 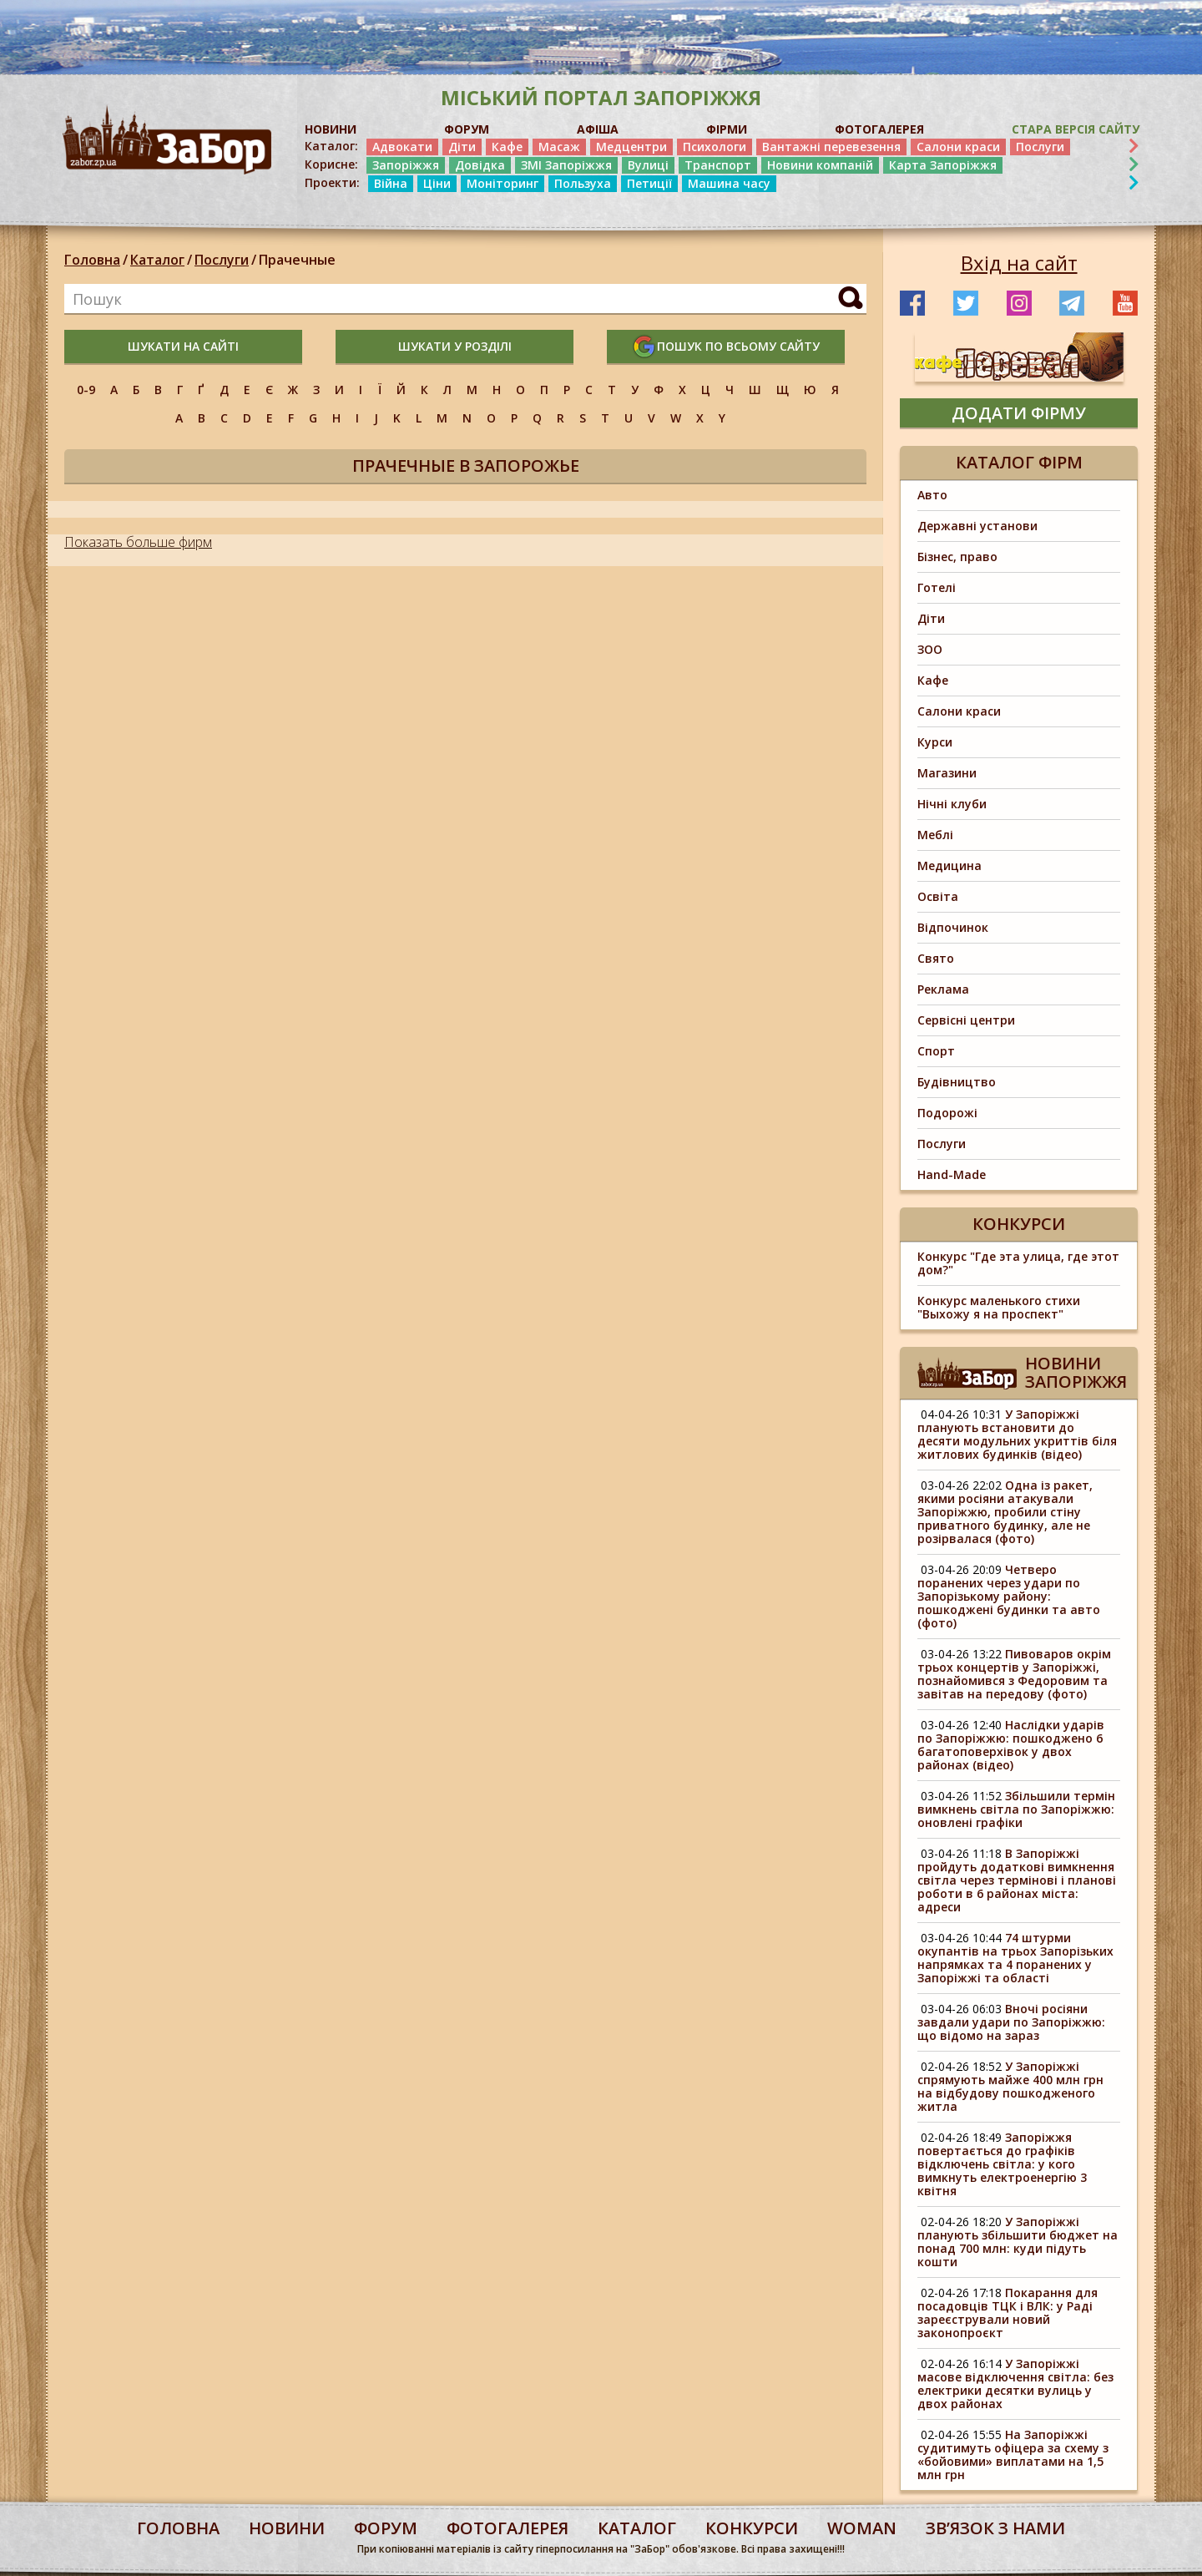 I want to click on форум, so click(x=385, y=2528).